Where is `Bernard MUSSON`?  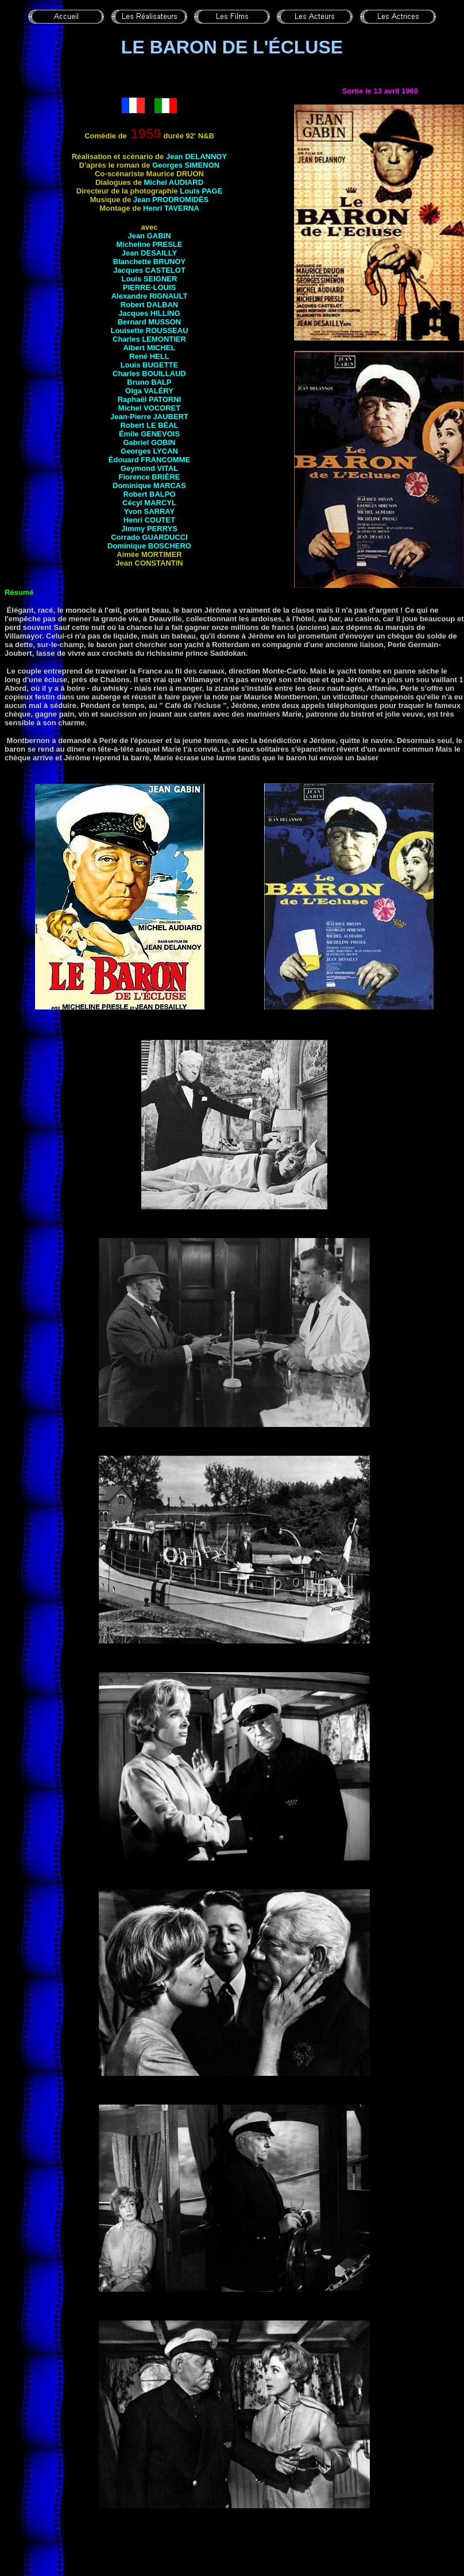 Bernard MUSSON is located at coordinates (149, 322).